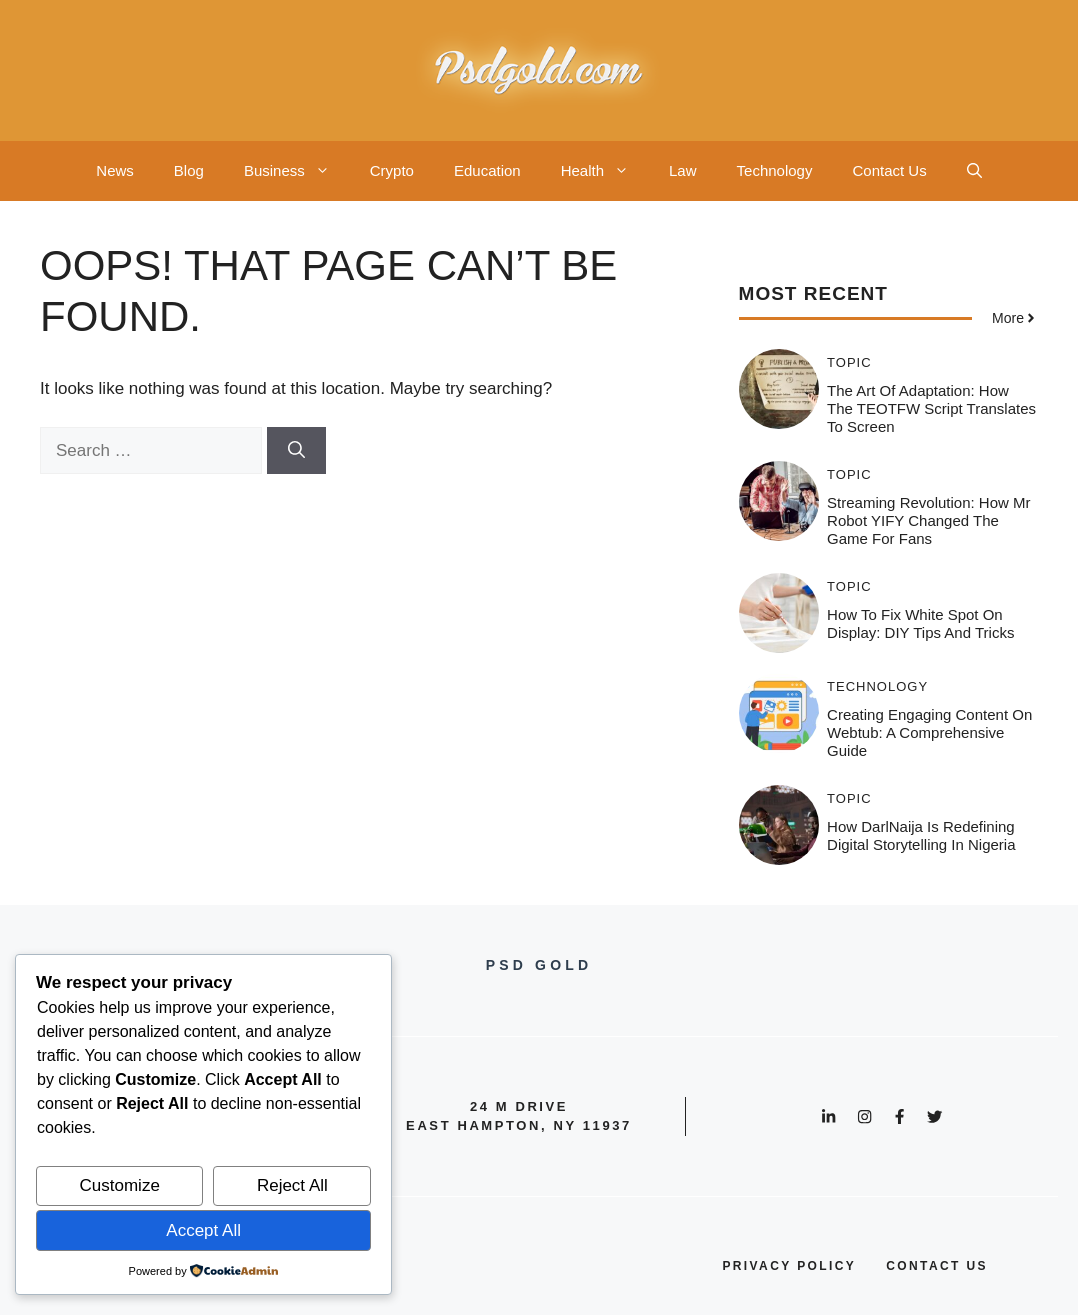 This screenshot has width=1078, height=1315. I want to click on News, so click(115, 170).